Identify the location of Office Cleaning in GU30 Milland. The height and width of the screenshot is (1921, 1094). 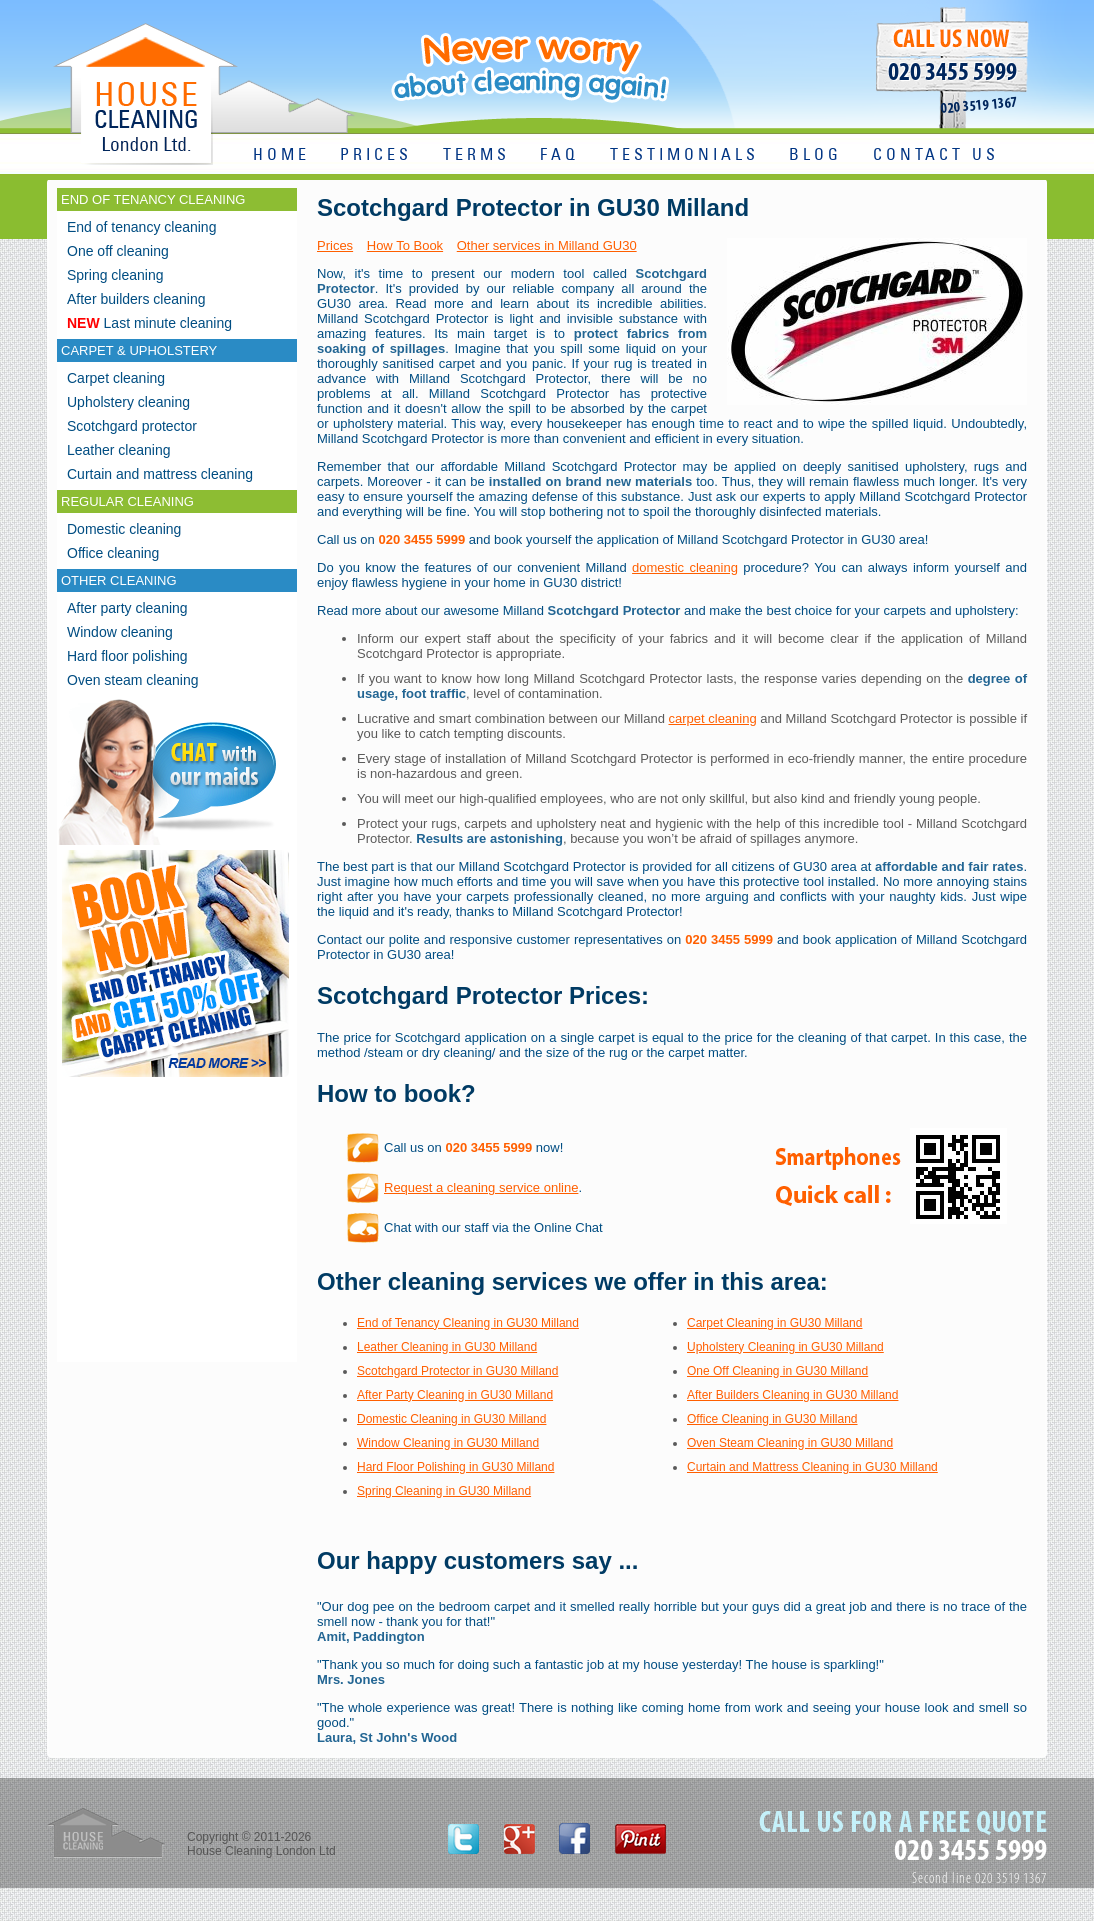
(772, 1419).